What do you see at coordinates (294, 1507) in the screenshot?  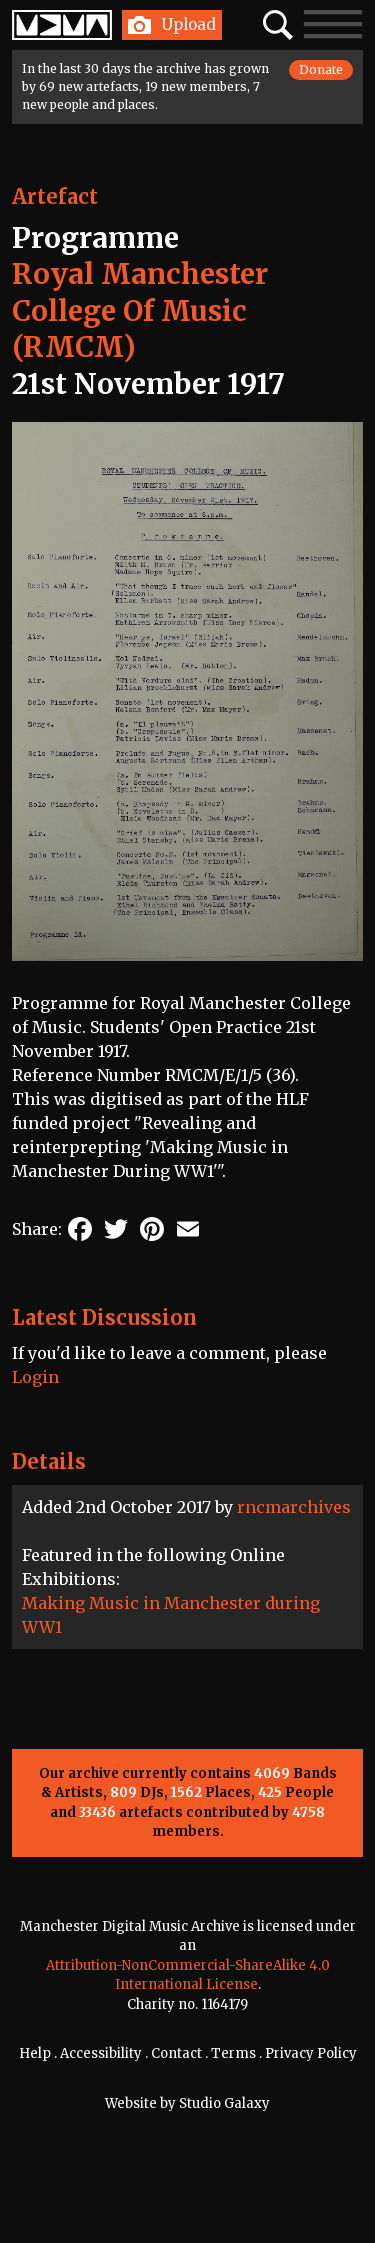 I see `rncmarchives` at bounding box center [294, 1507].